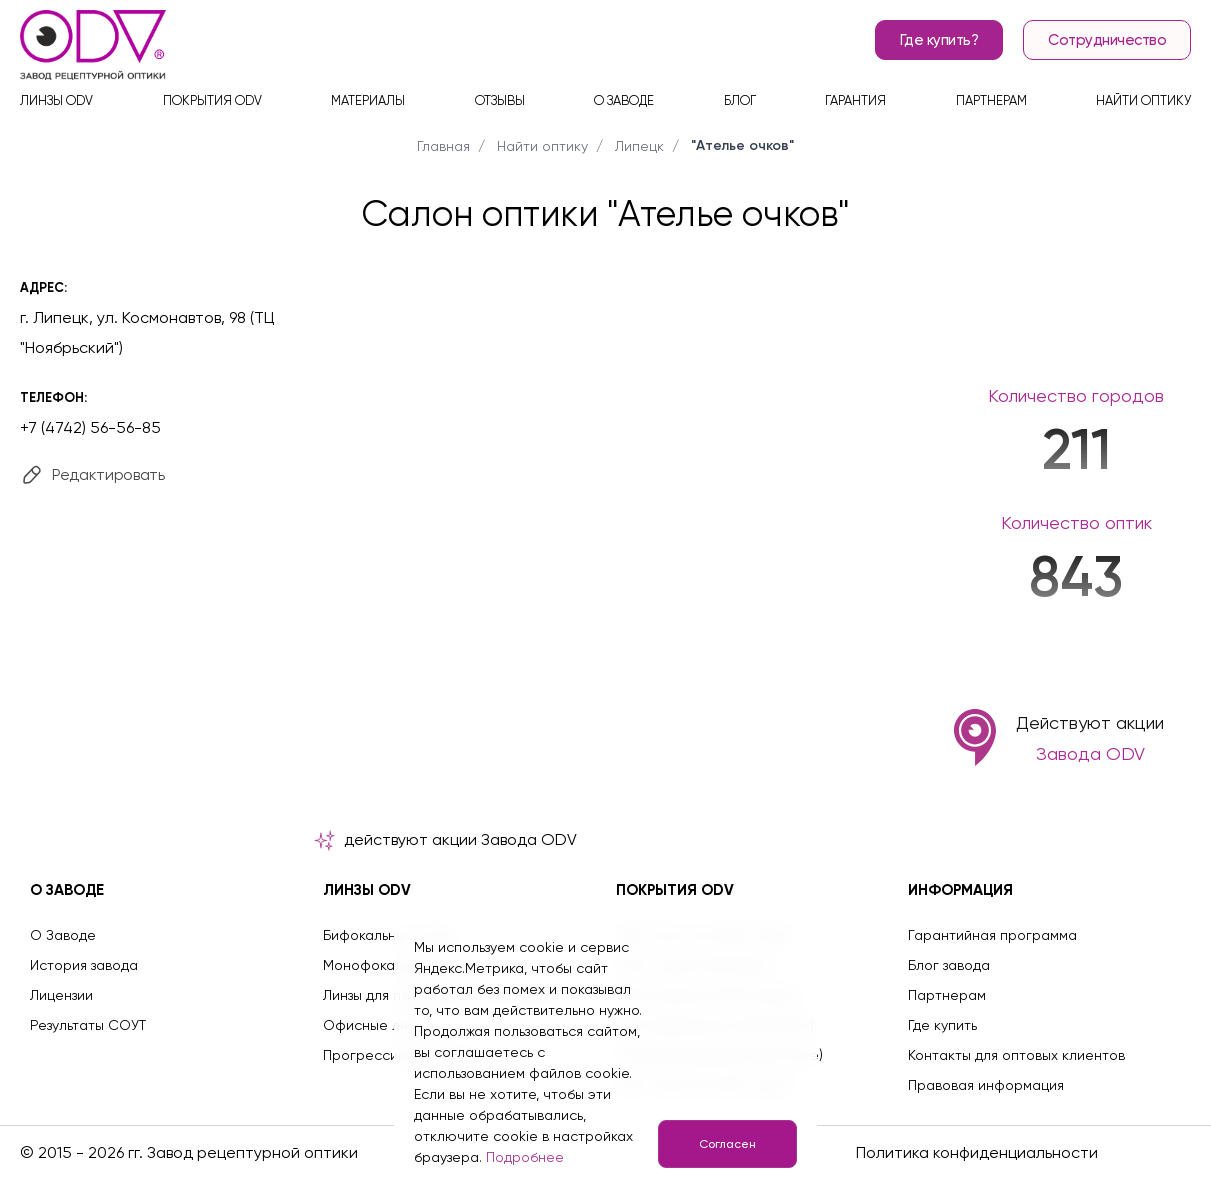 This screenshot has height=1188, width=1211. I want to click on Отзывы, so click(500, 100).